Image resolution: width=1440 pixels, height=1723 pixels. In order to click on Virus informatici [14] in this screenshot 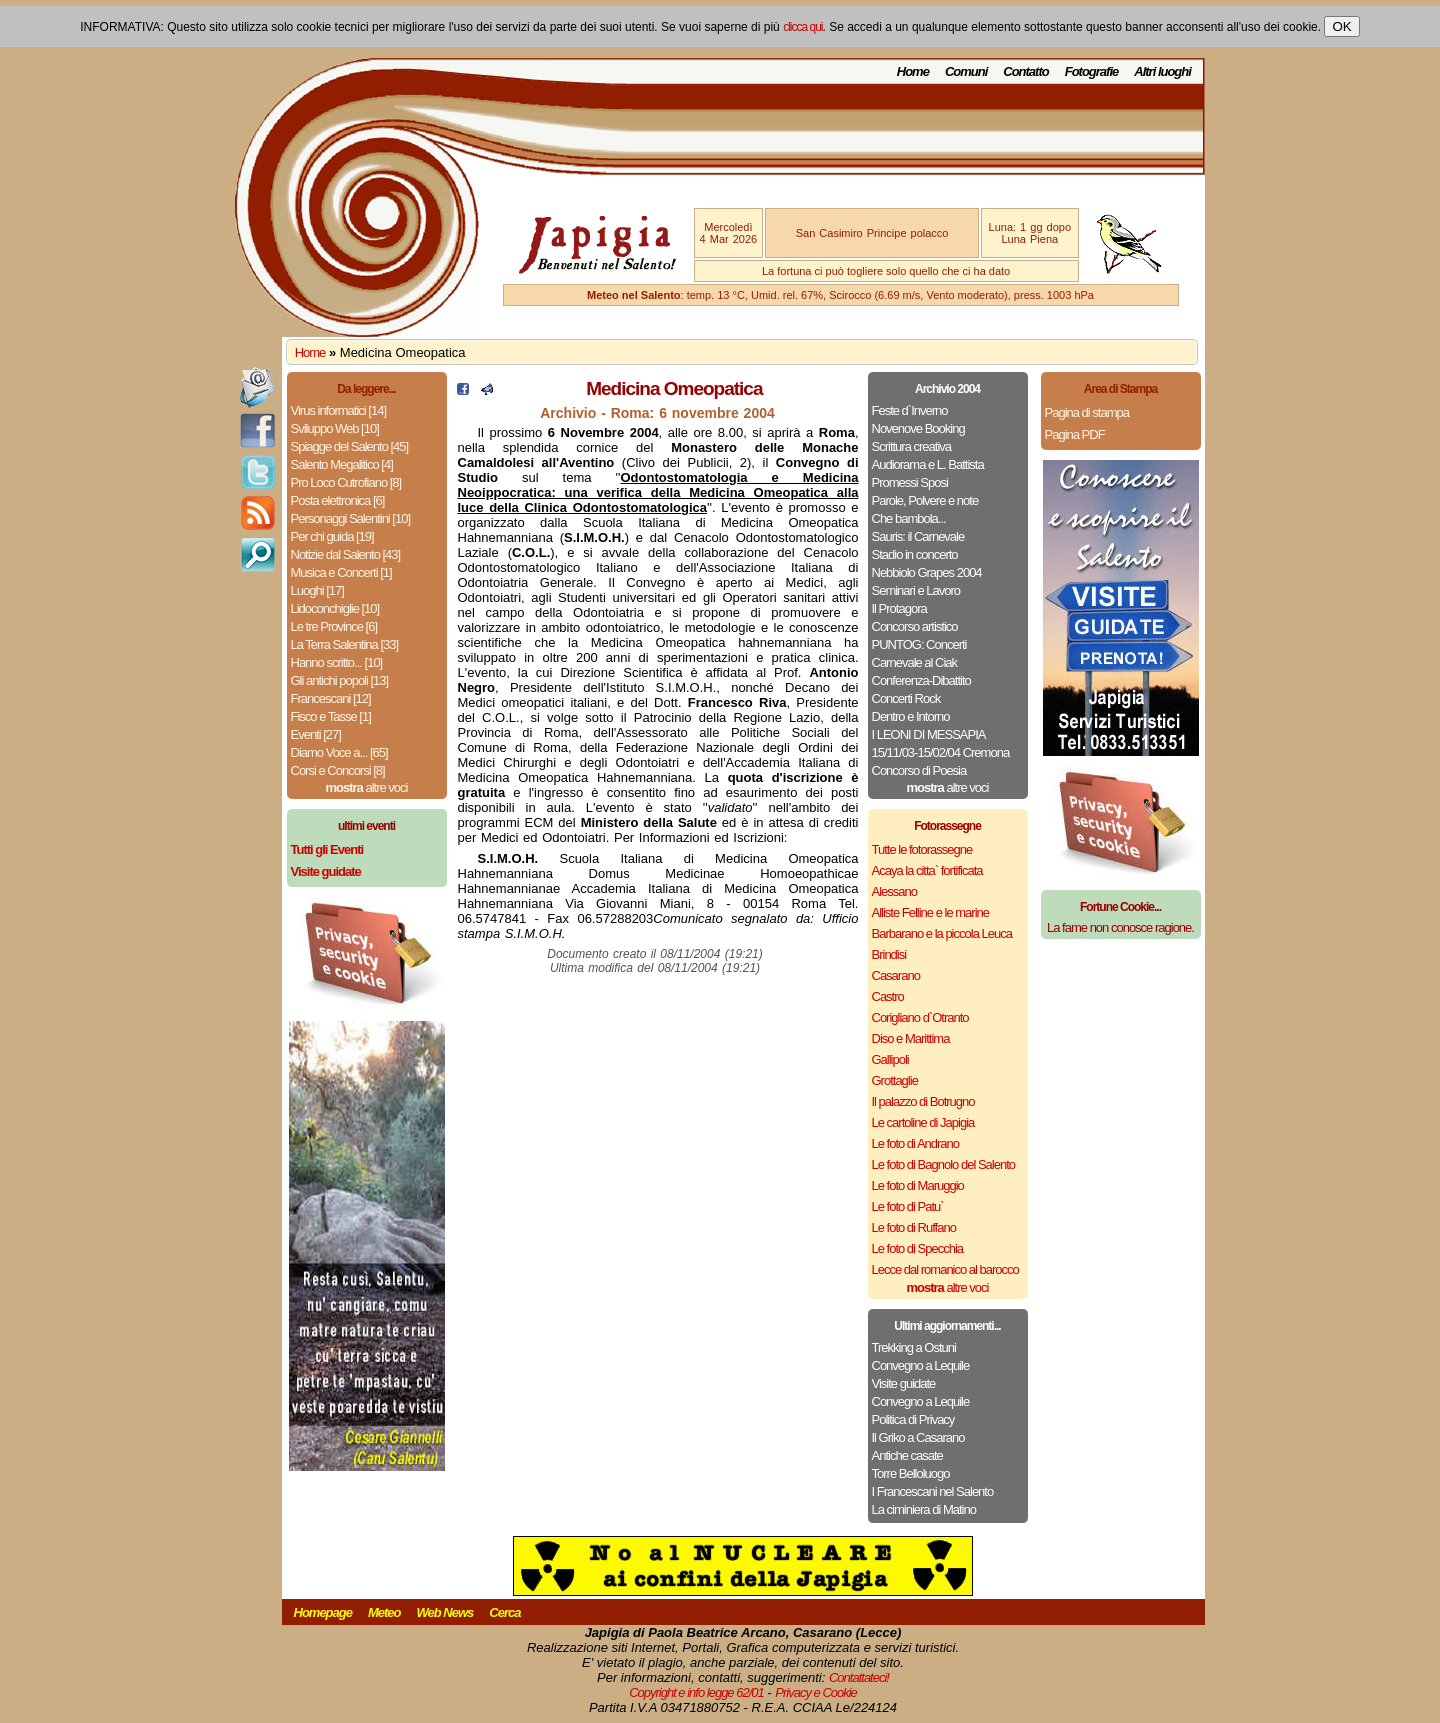, I will do `click(339, 410)`.